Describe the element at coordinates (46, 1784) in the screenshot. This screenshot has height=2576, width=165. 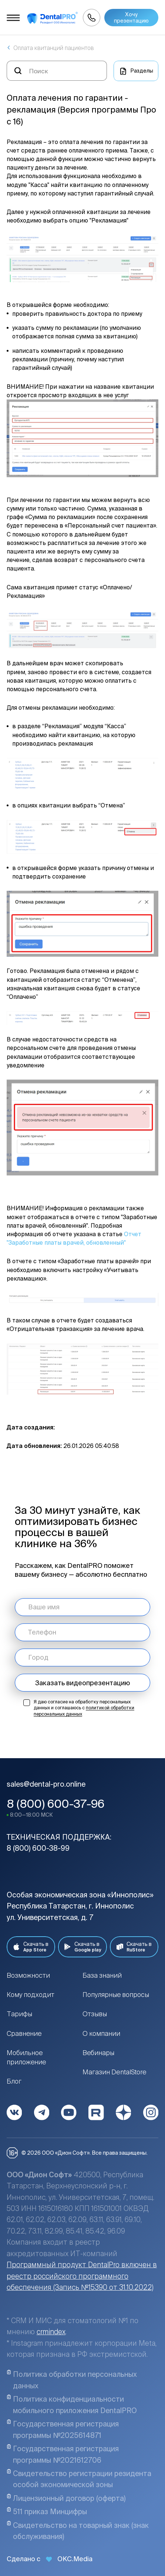
I see `sales@dental-pro.online` at that location.